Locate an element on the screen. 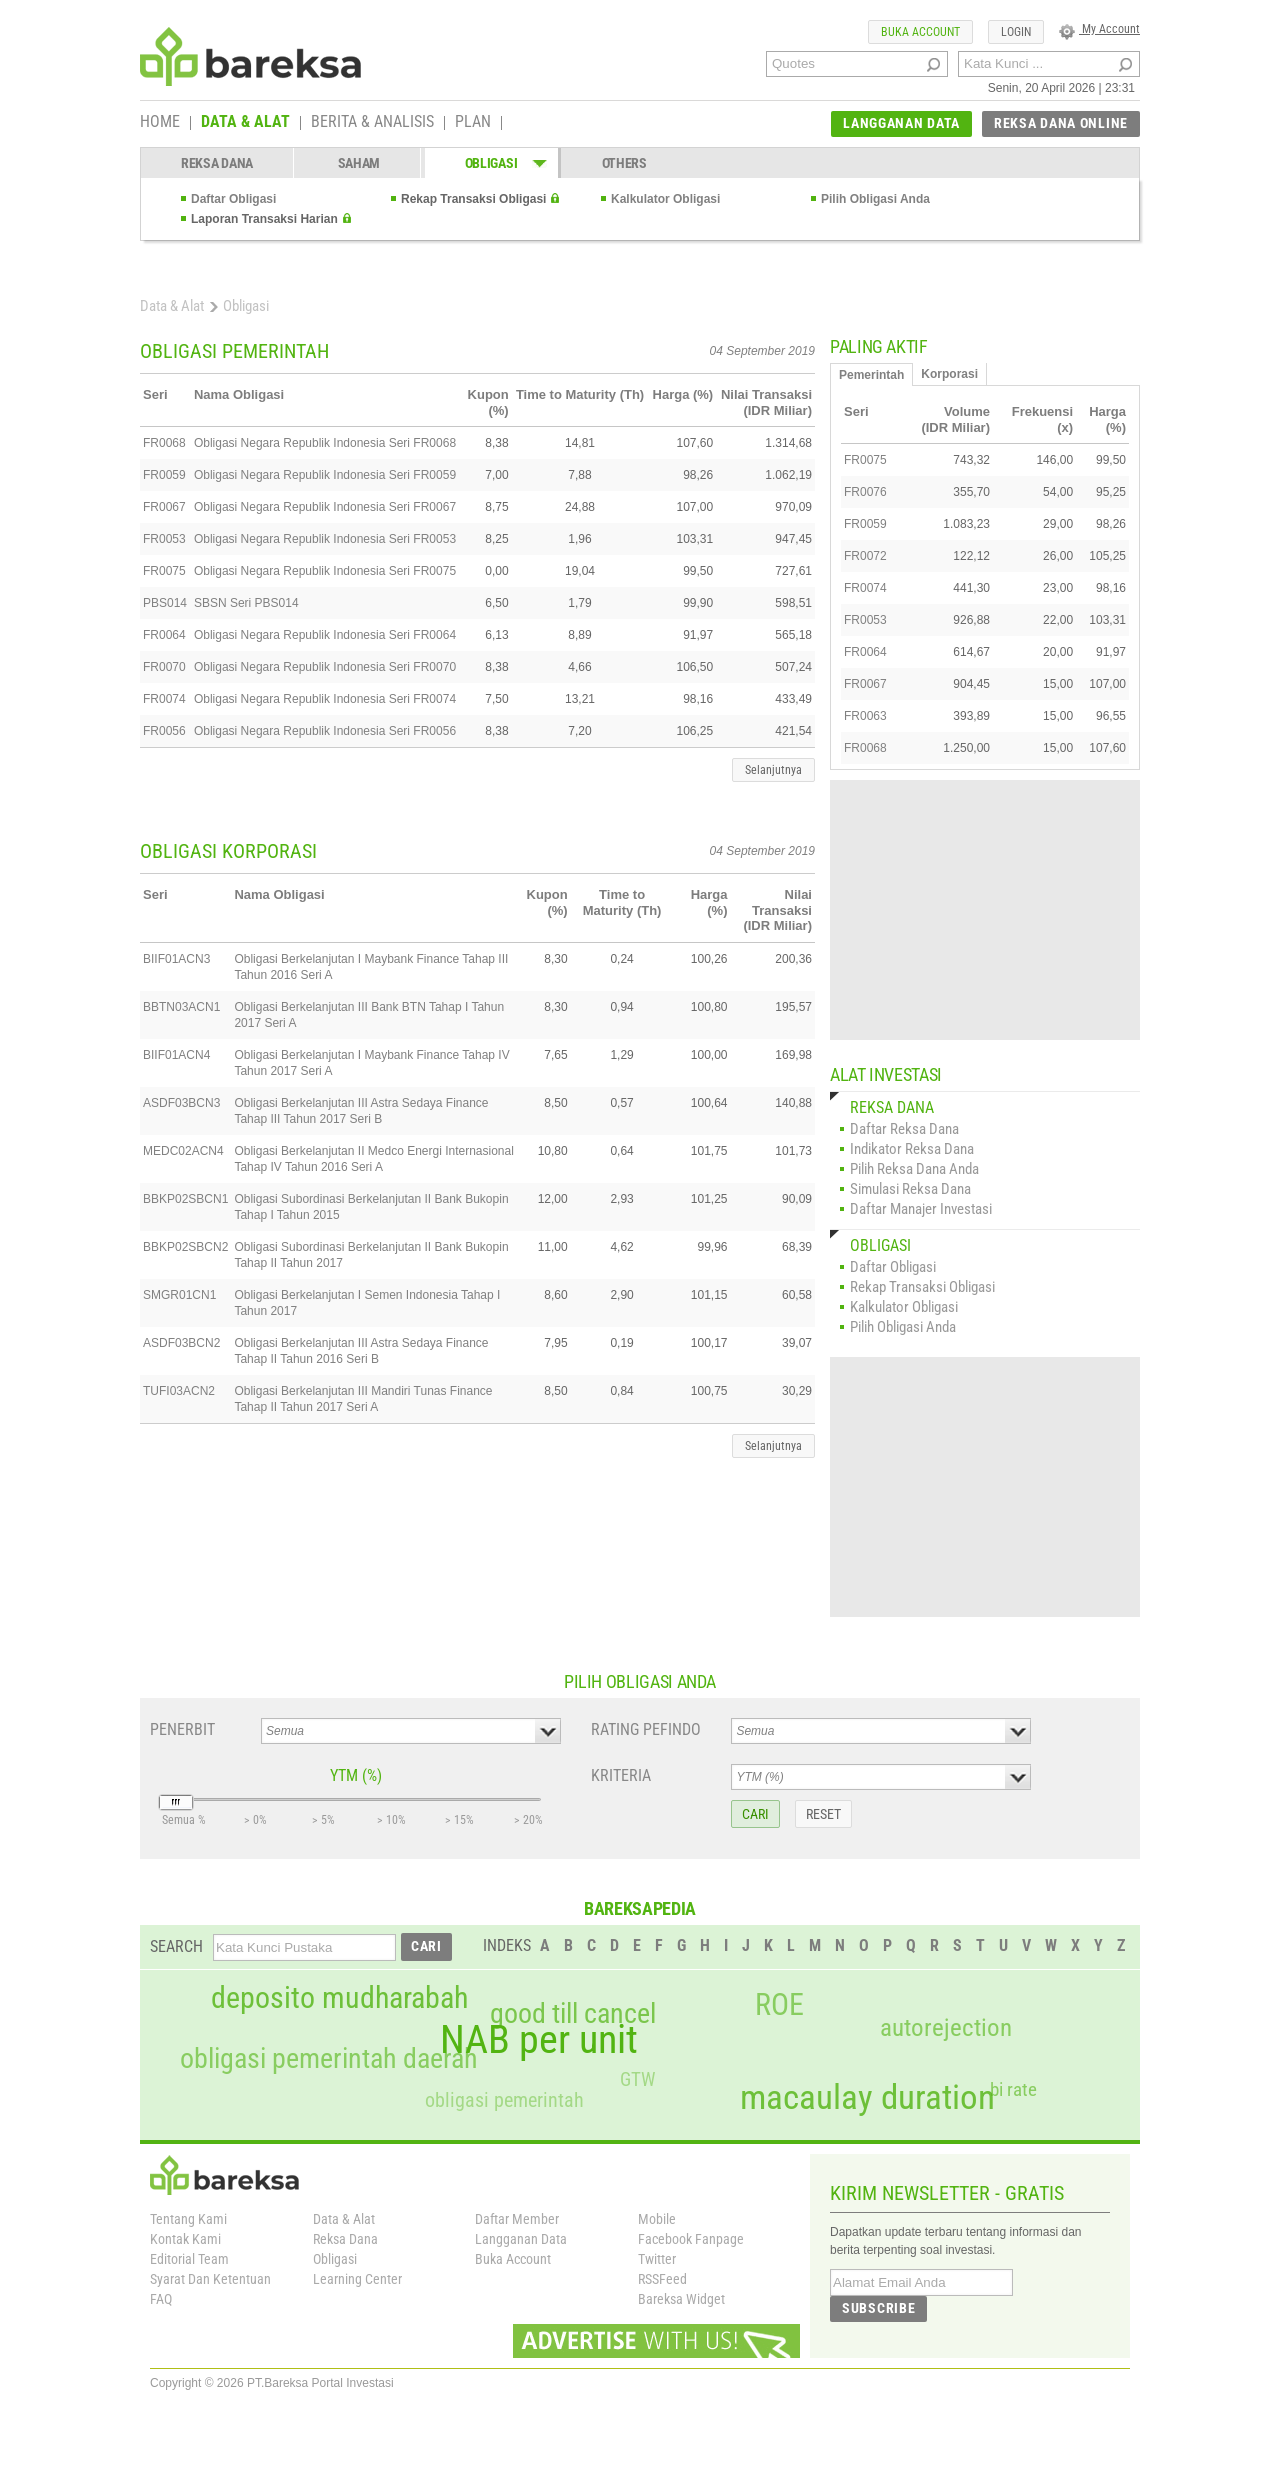 Image resolution: width=1280 pixels, height=2487 pixels. good till cancel is located at coordinates (573, 2014).